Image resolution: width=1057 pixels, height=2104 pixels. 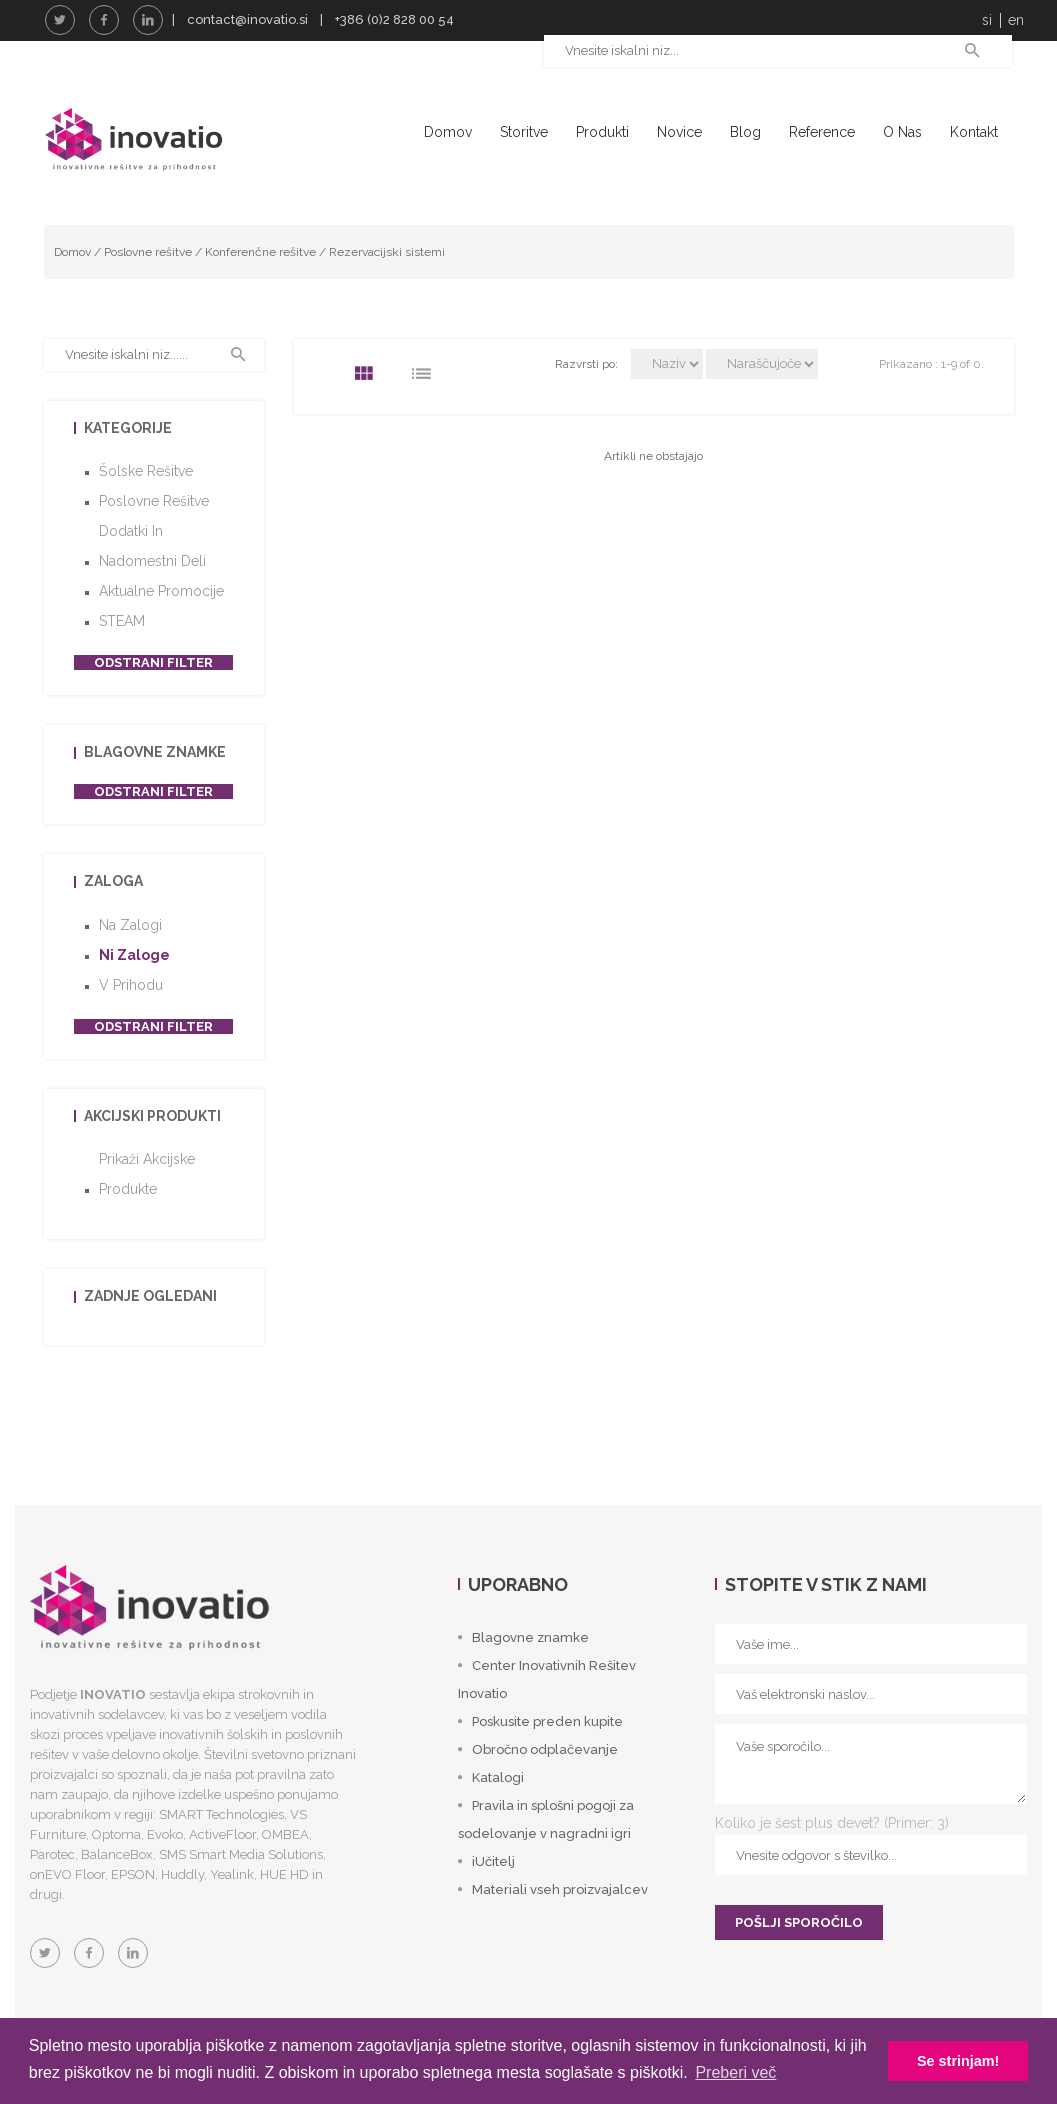 I want to click on en, so click(x=1016, y=20).